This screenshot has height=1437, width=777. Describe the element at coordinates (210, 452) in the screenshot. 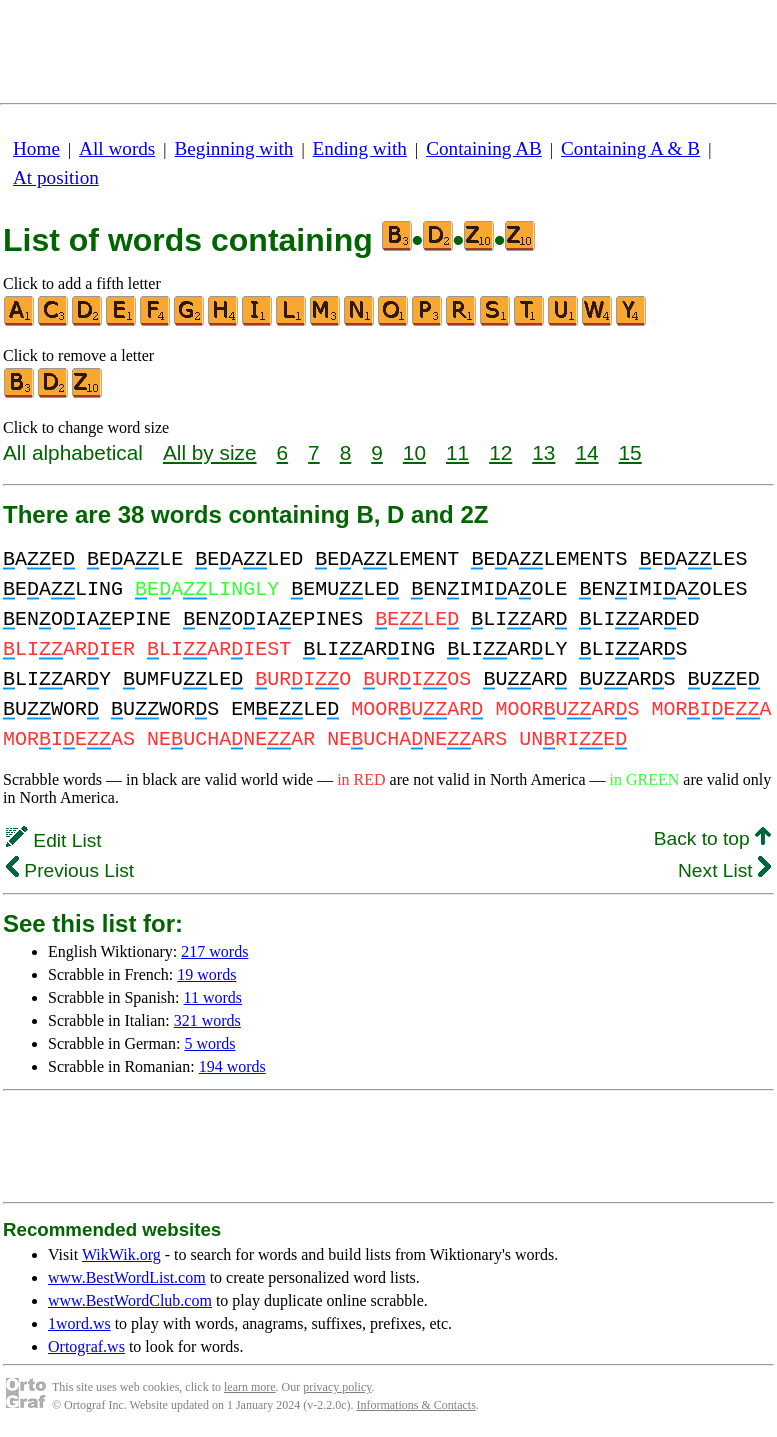

I see `All by size` at that location.